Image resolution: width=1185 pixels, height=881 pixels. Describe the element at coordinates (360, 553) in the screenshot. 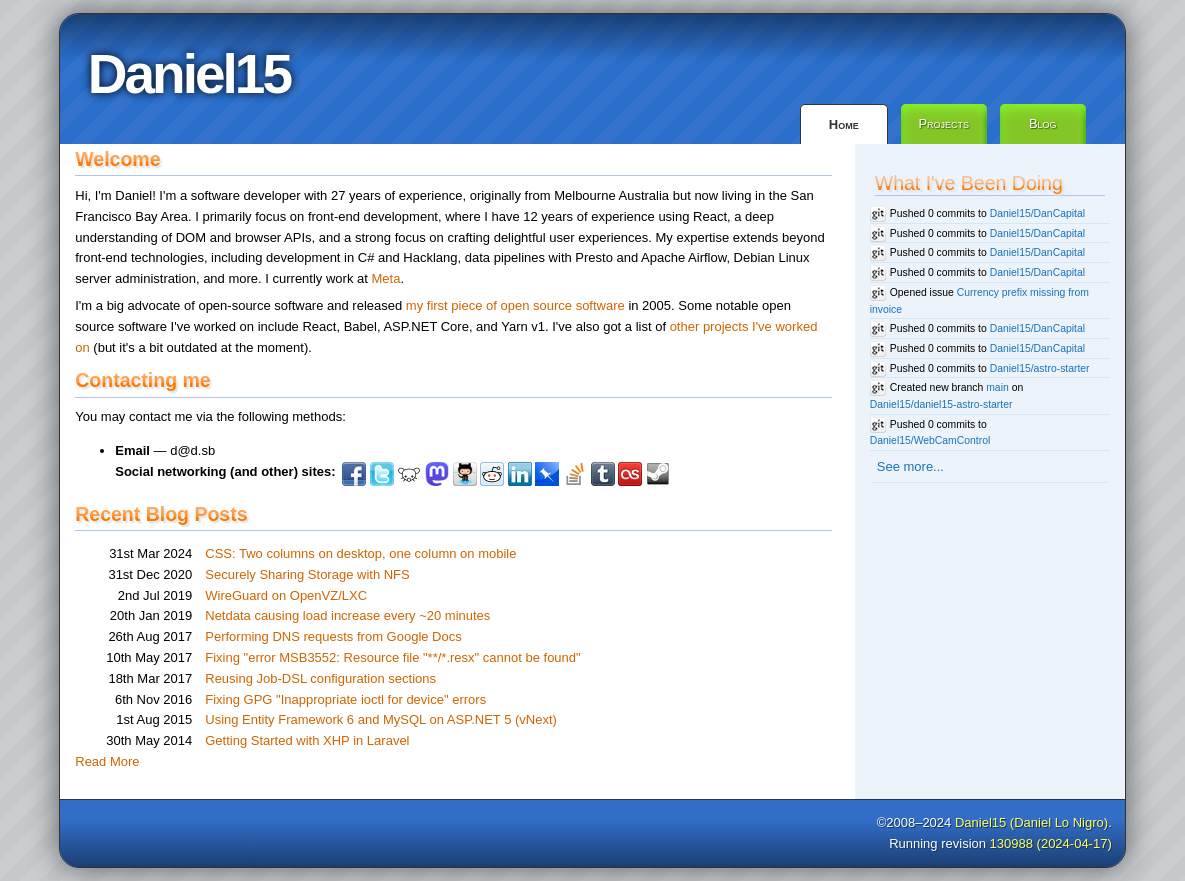

I see `CSS: Two columns on desktop, one column on mobile` at that location.